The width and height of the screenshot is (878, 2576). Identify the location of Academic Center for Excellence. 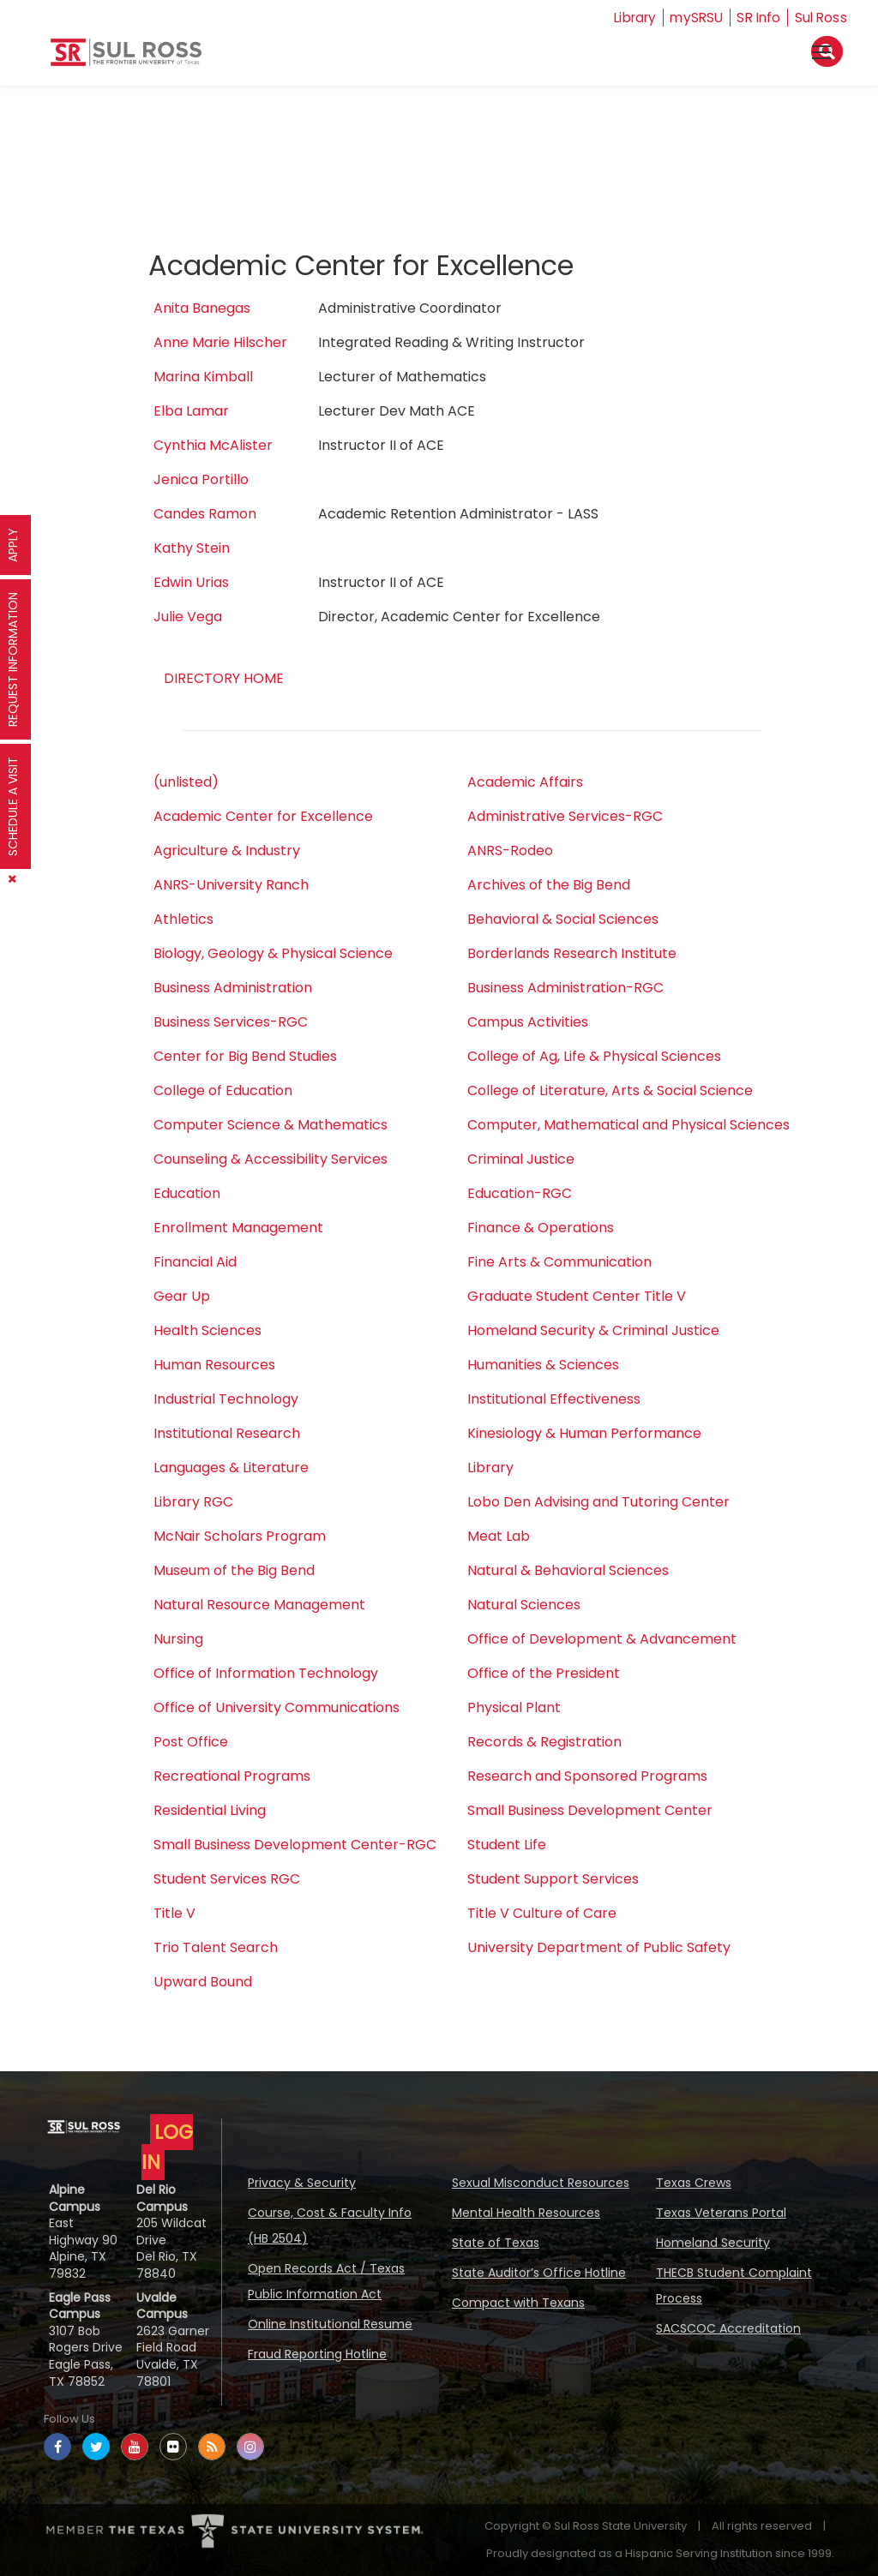
(263, 816).